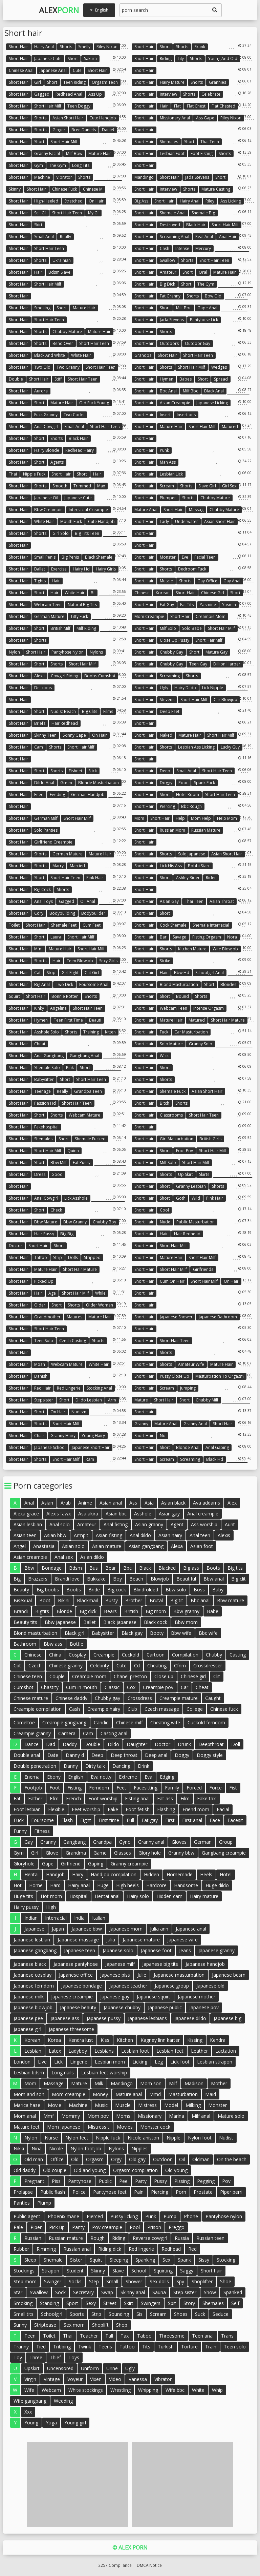 The height and width of the screenshot is (2576, 260). Describe the element at coordinates (51, 1907) in the screenshot. I see `High` at that location.